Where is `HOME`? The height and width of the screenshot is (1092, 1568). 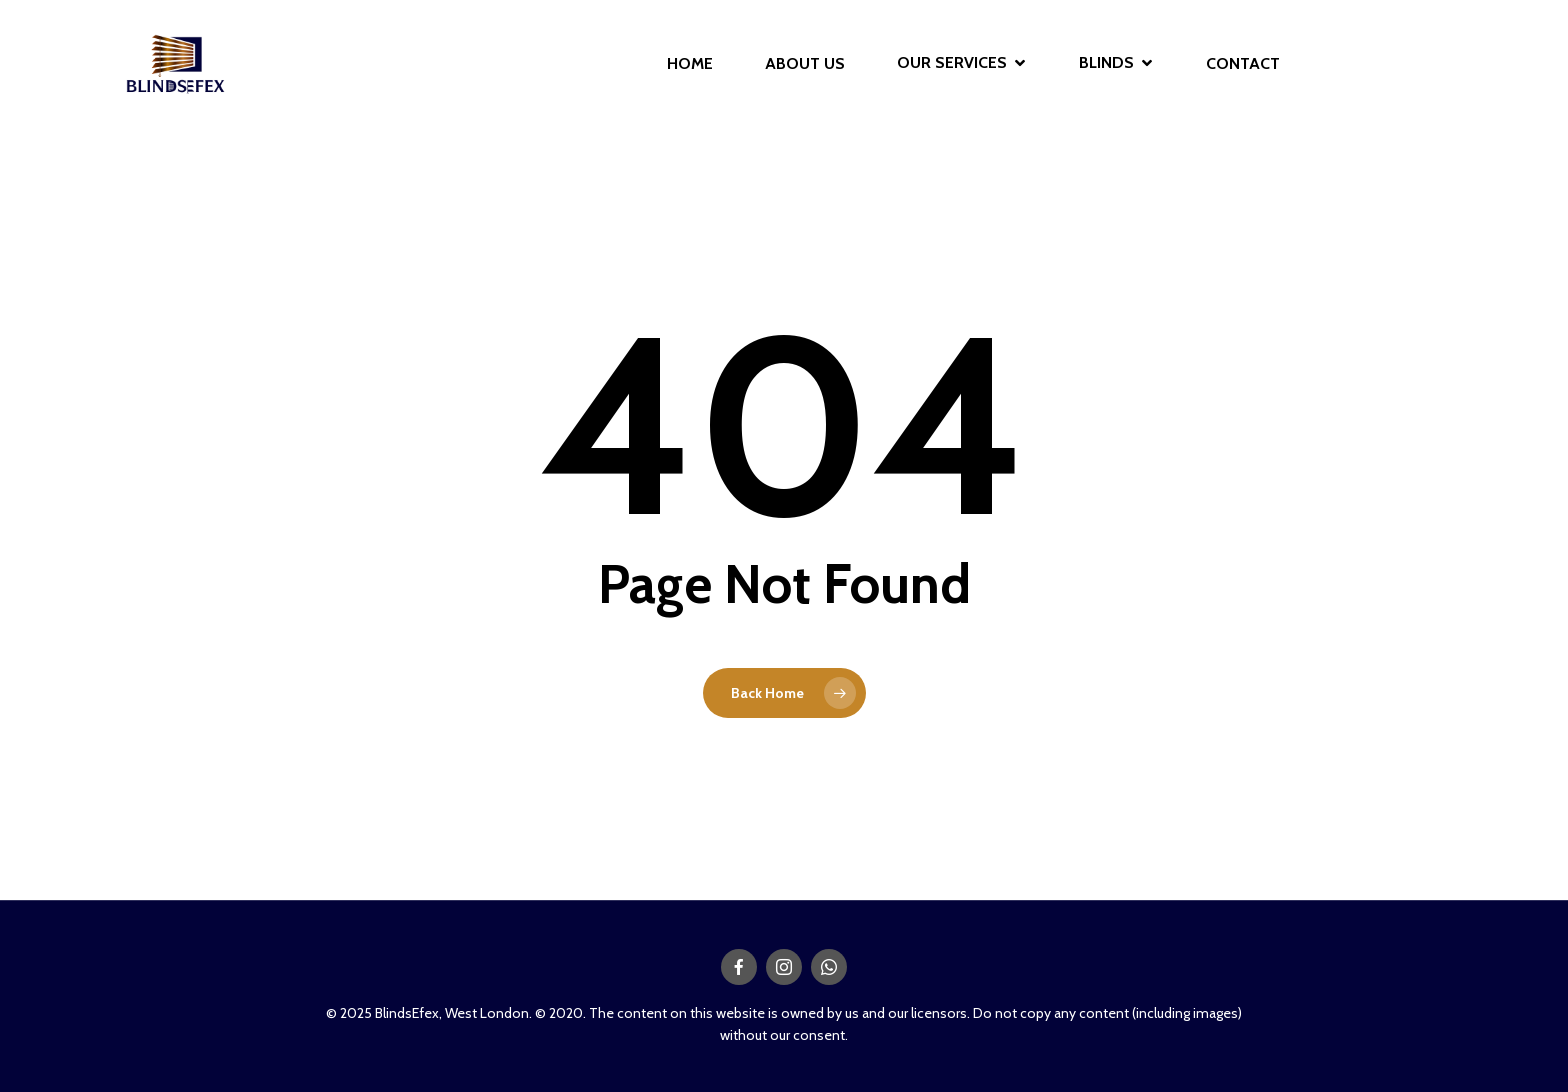
HOME is located at coordinates (690, 64).